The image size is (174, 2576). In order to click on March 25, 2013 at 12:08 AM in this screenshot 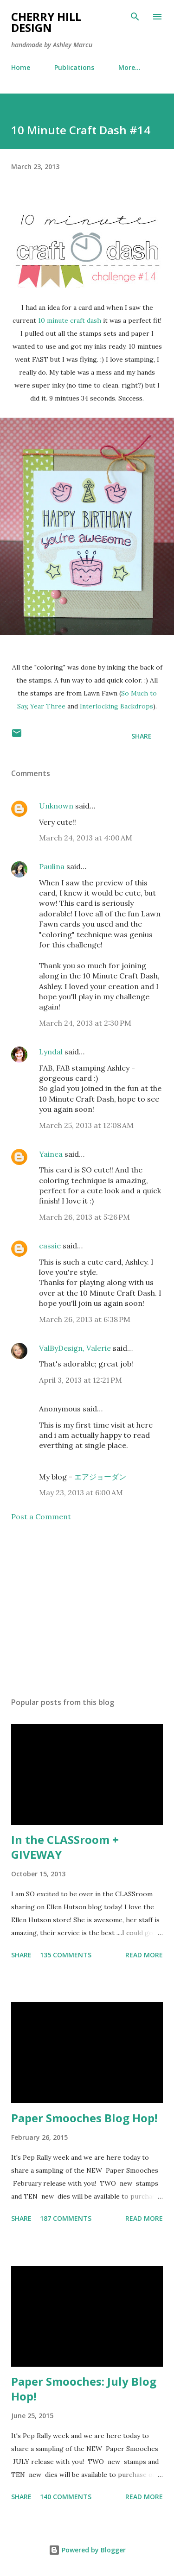, I will do `click(86, 1125)`.